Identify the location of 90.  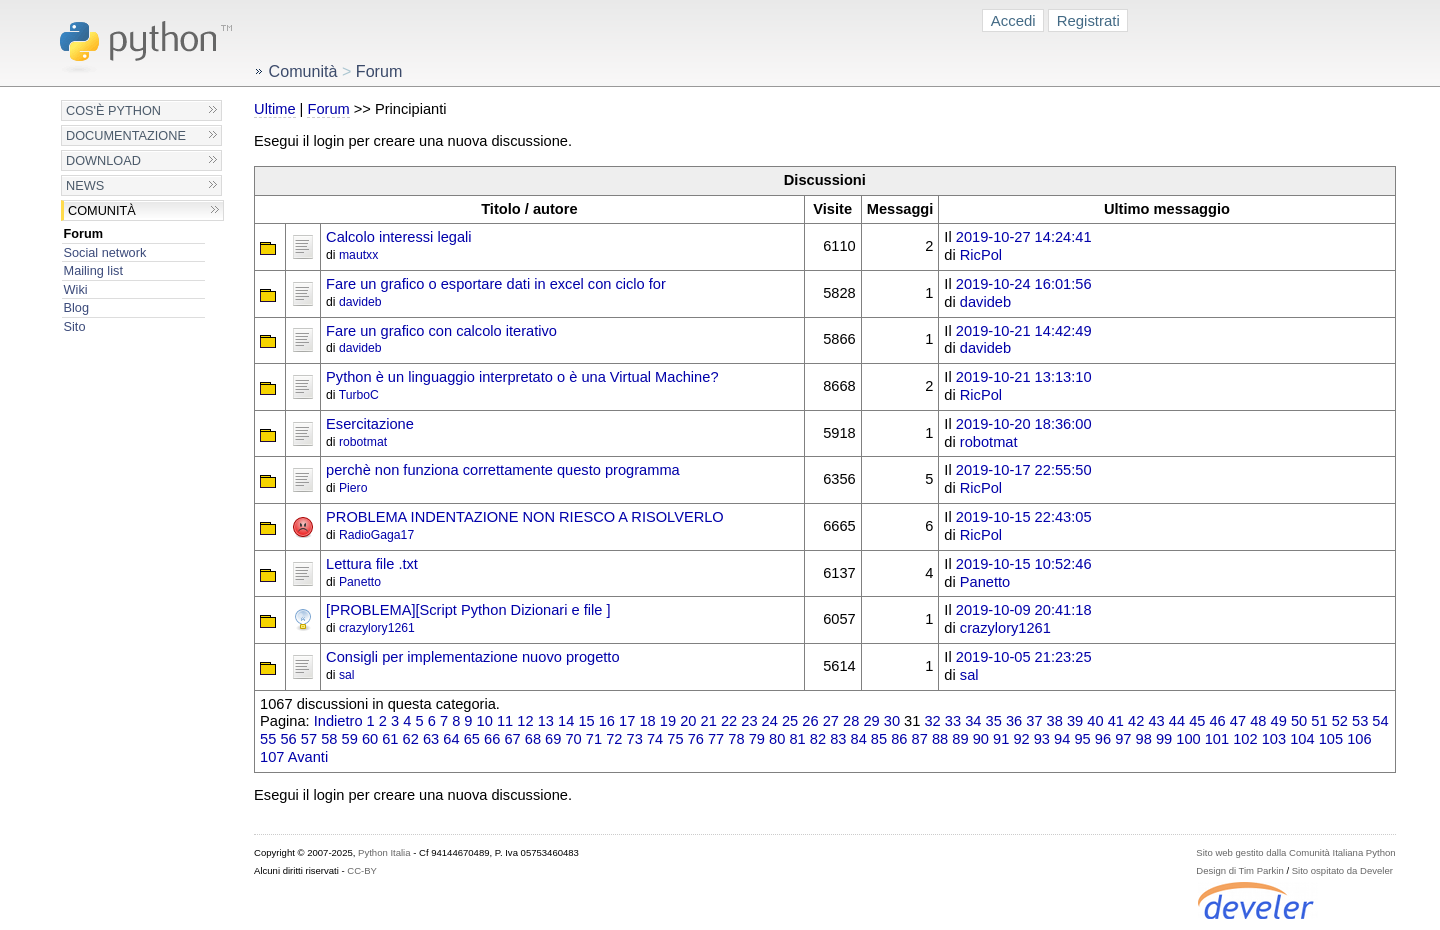
(981, 739).